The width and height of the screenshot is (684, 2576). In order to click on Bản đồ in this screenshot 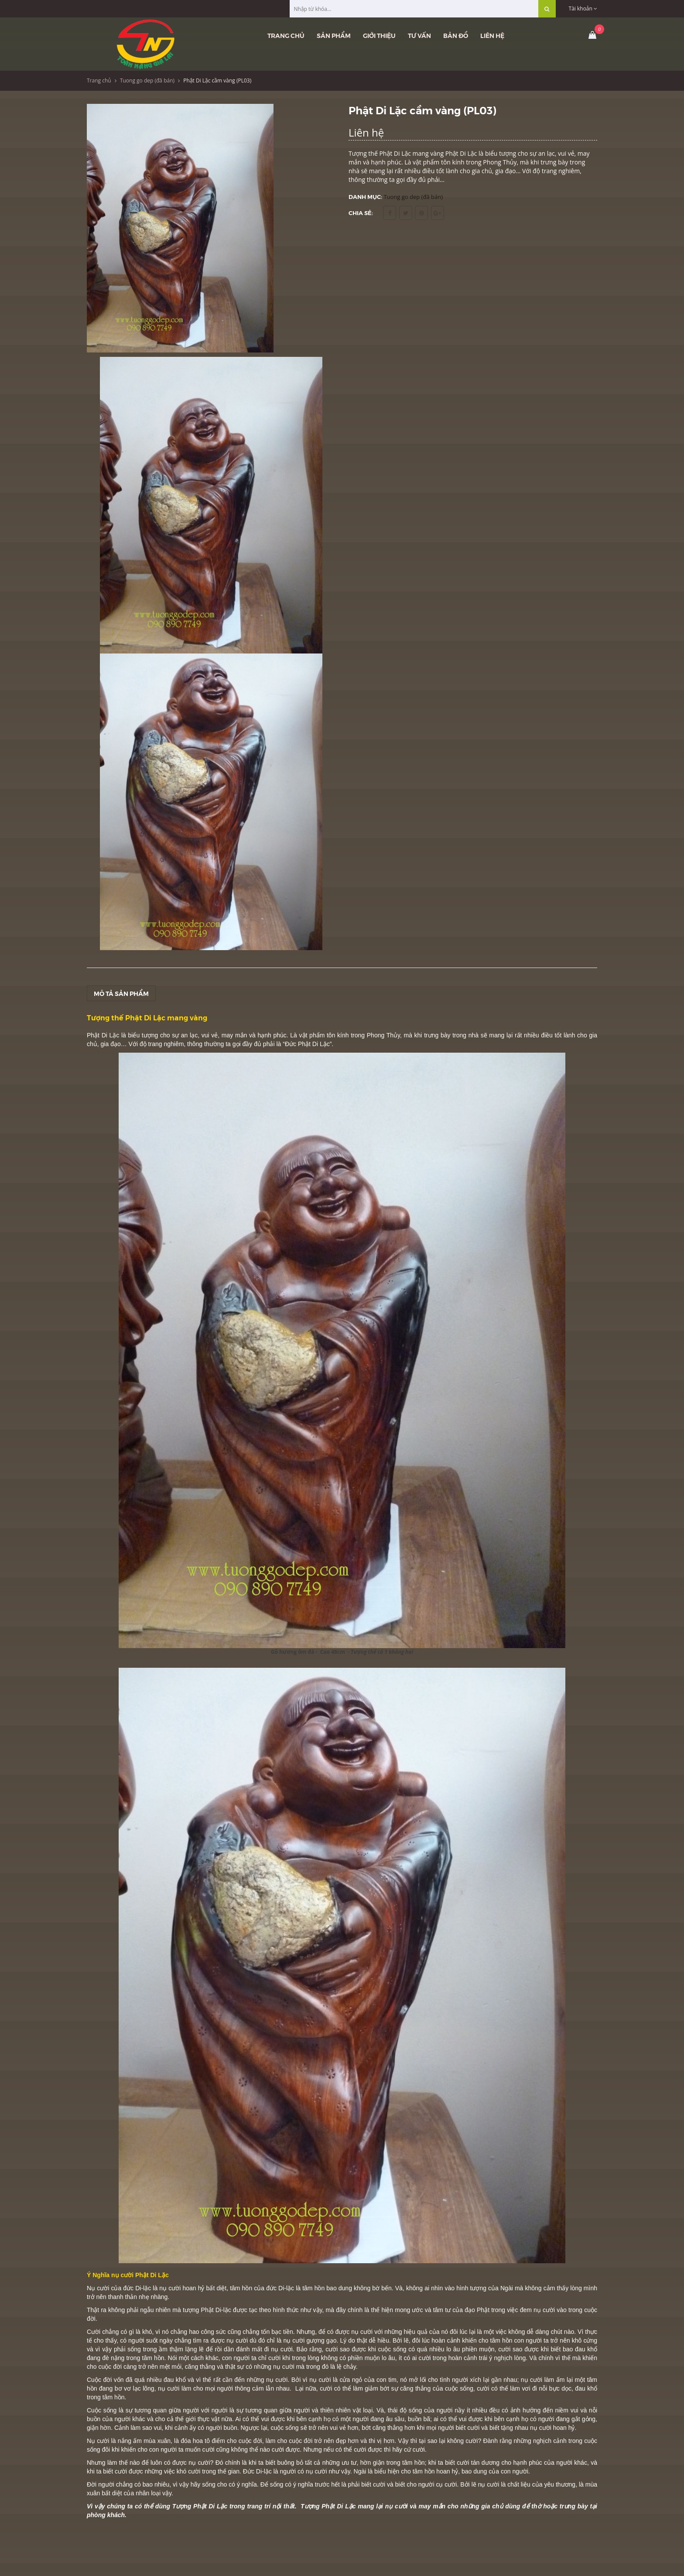, I will do `click(455, 35)`.